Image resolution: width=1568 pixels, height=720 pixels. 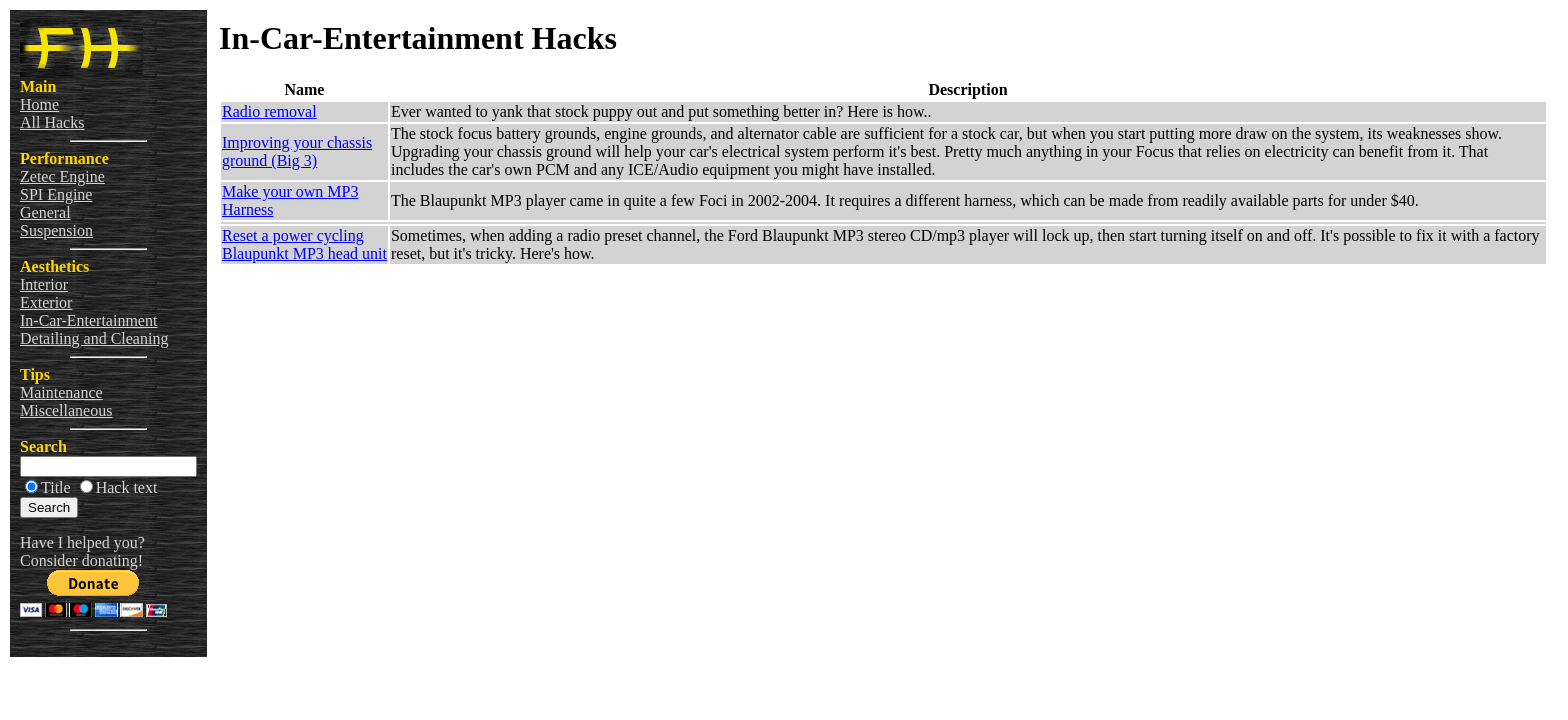 What do you see at coordinates (56, 194) in the screenshot?
I see `SPI Engine` at bounding box center [56, 194].